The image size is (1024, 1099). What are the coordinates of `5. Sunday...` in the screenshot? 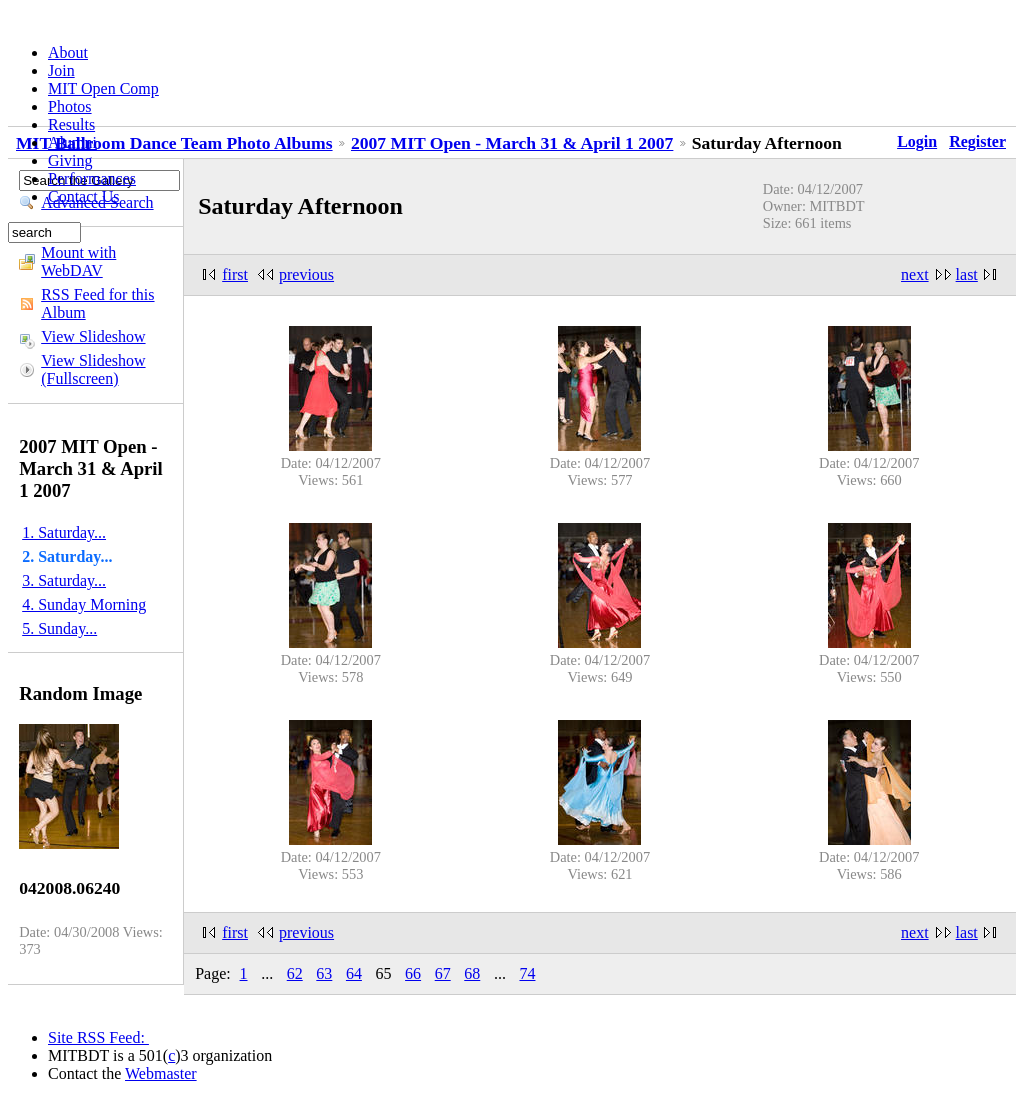 It's located at (59, 628).